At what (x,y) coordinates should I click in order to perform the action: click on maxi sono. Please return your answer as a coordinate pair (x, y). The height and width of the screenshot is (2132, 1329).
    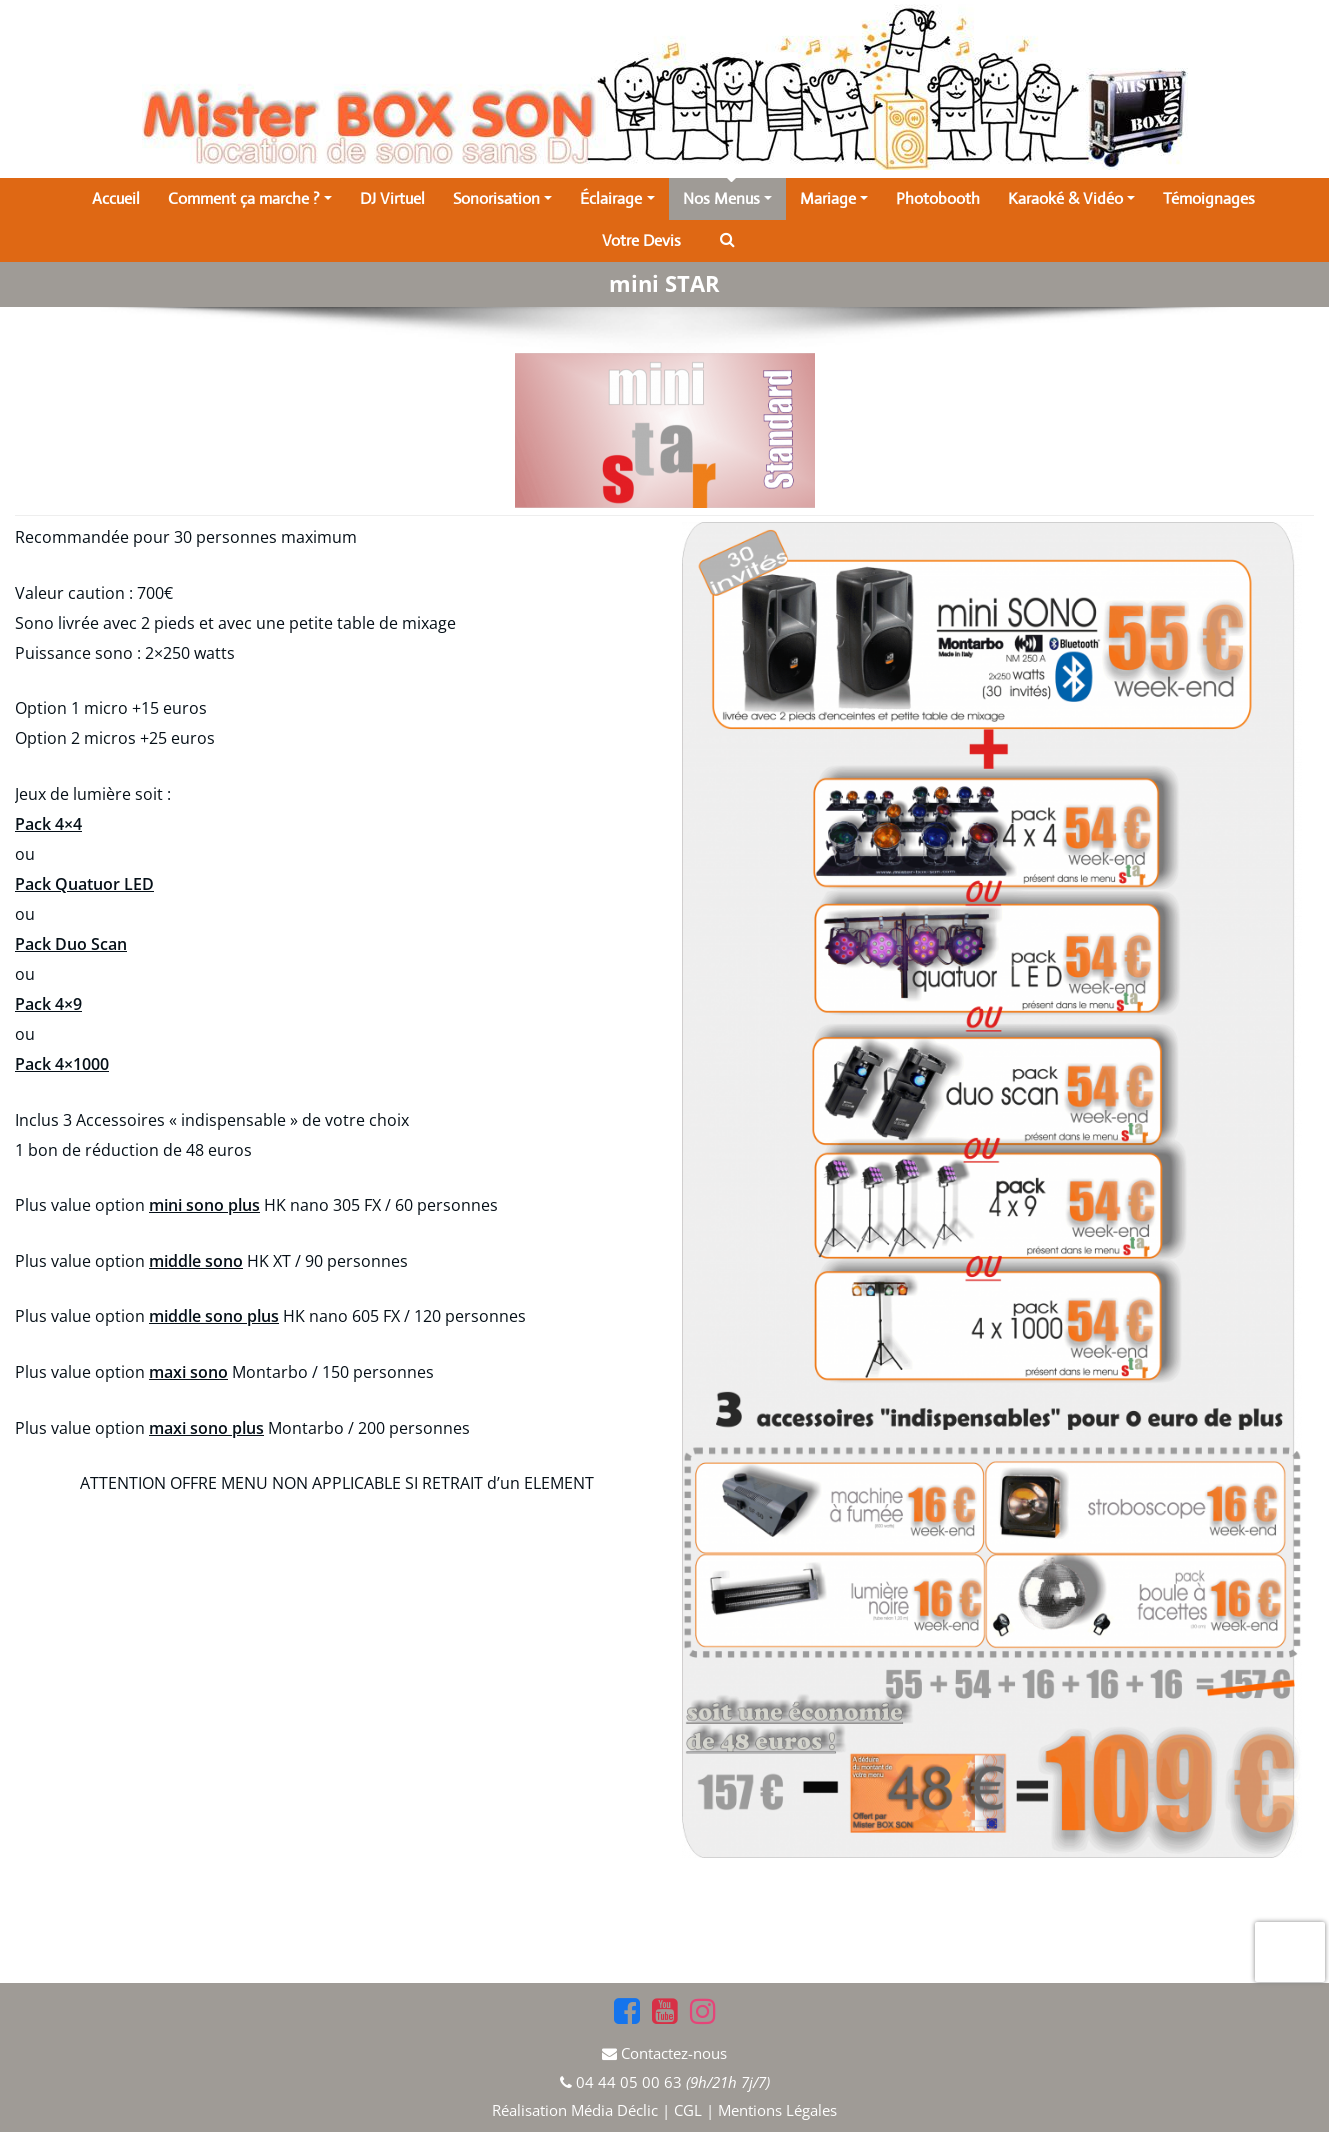
    Looking at the image, I should click on (188, 1372).